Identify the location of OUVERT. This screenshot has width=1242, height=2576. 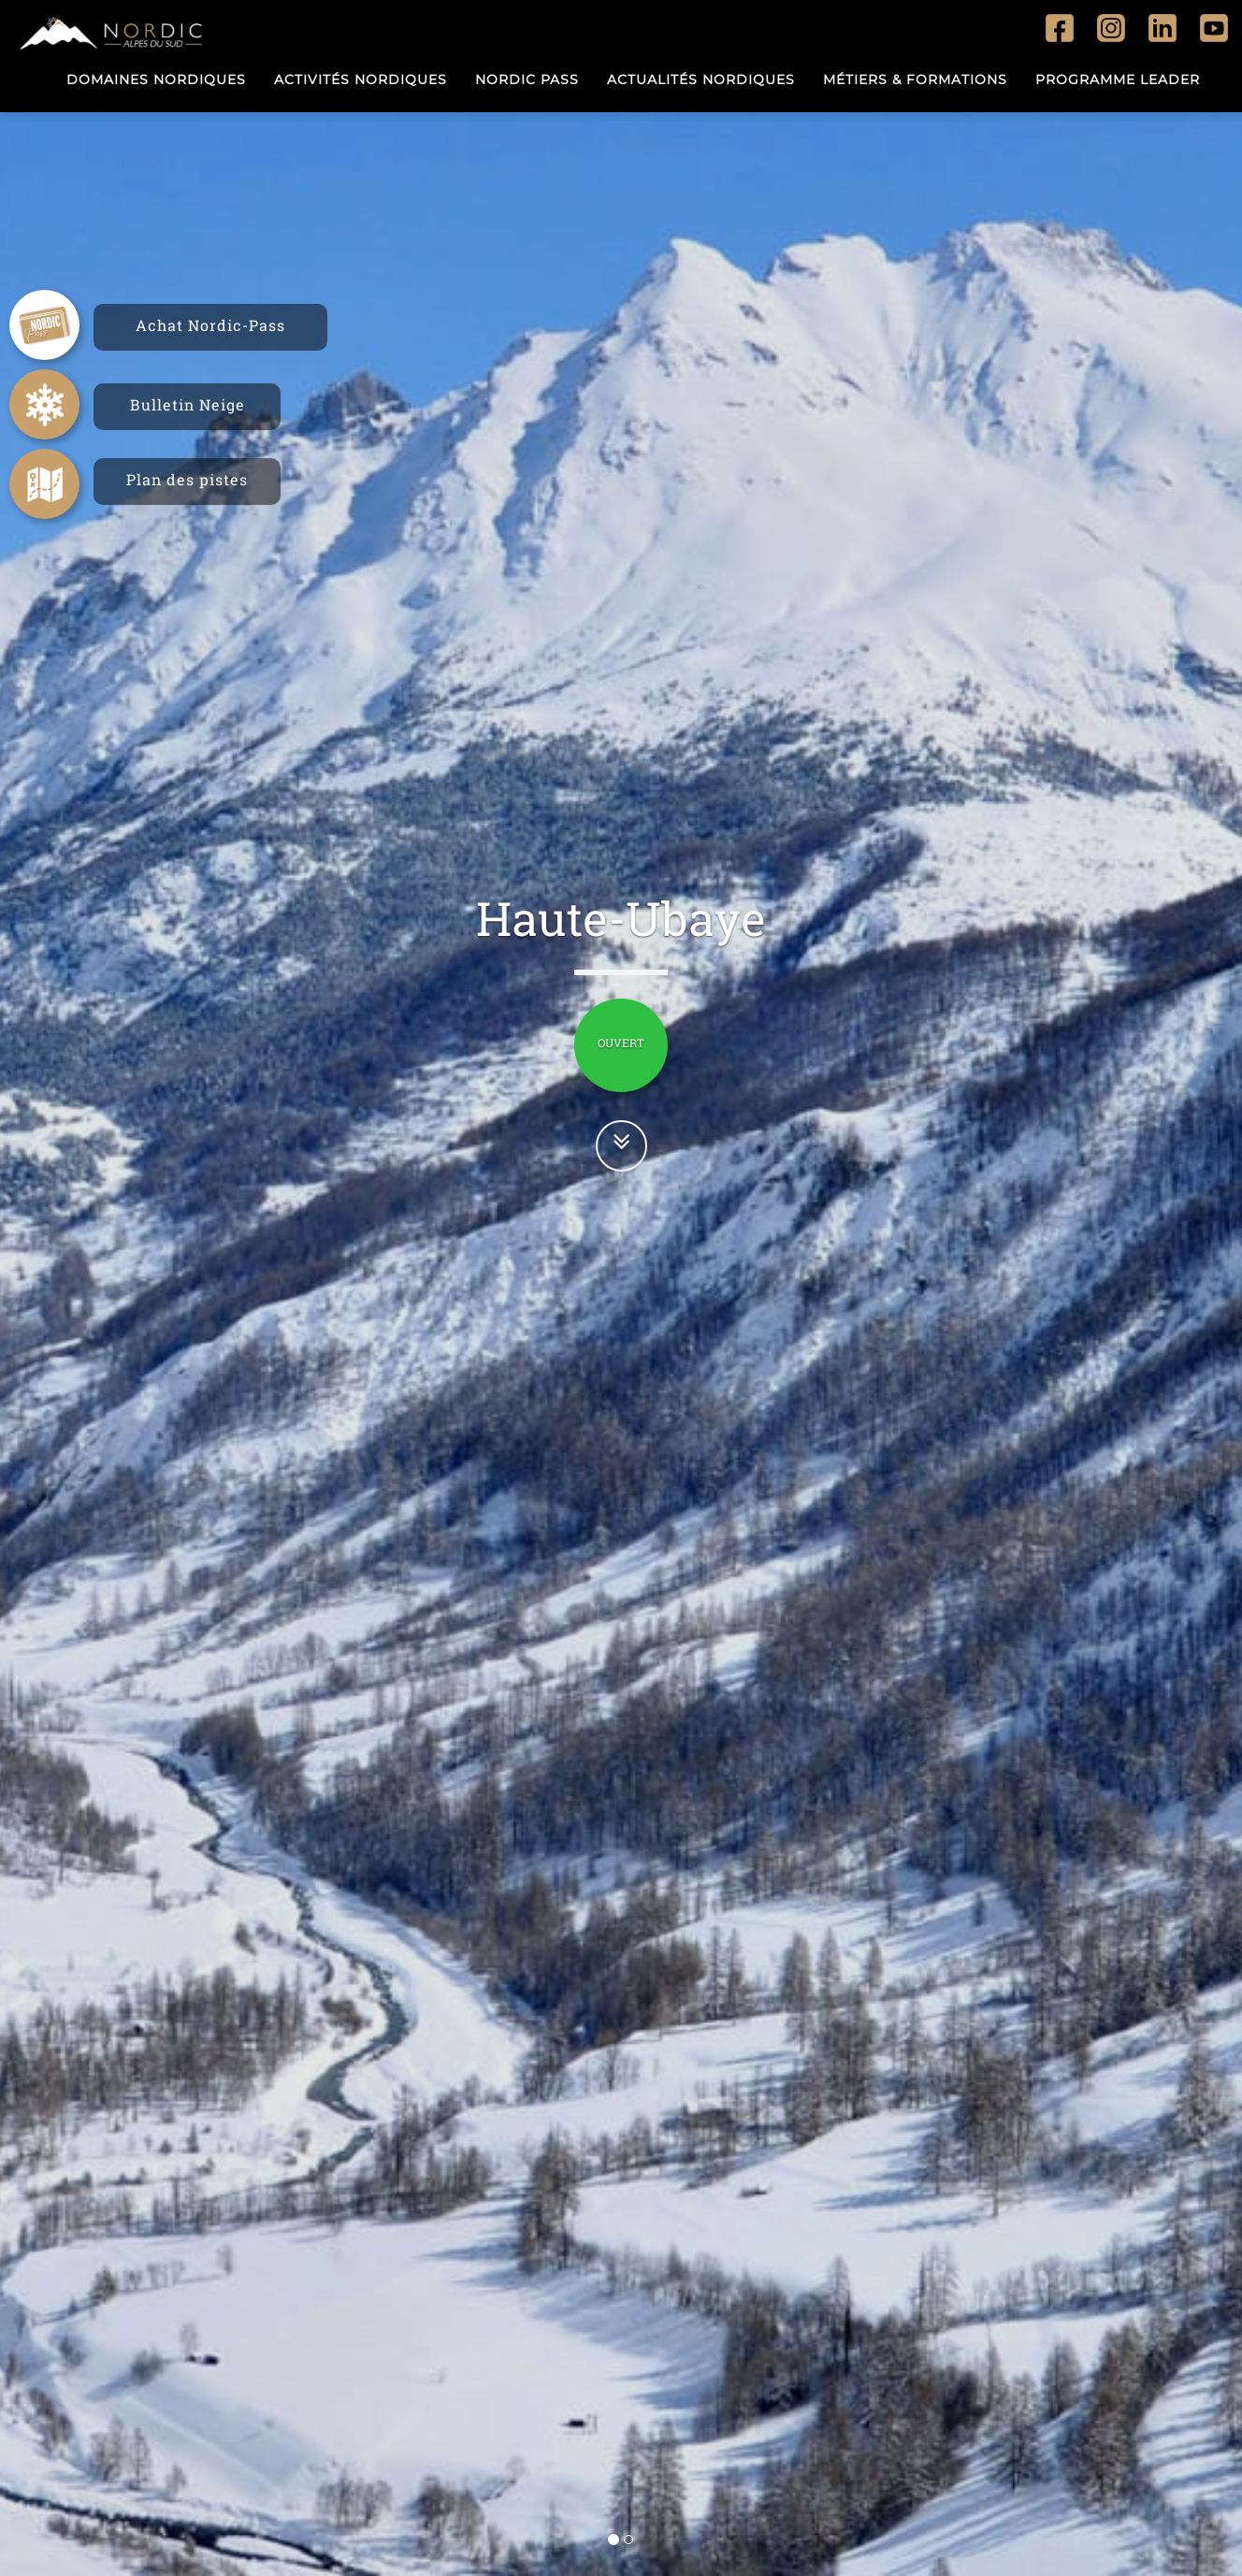
(621, 1042).